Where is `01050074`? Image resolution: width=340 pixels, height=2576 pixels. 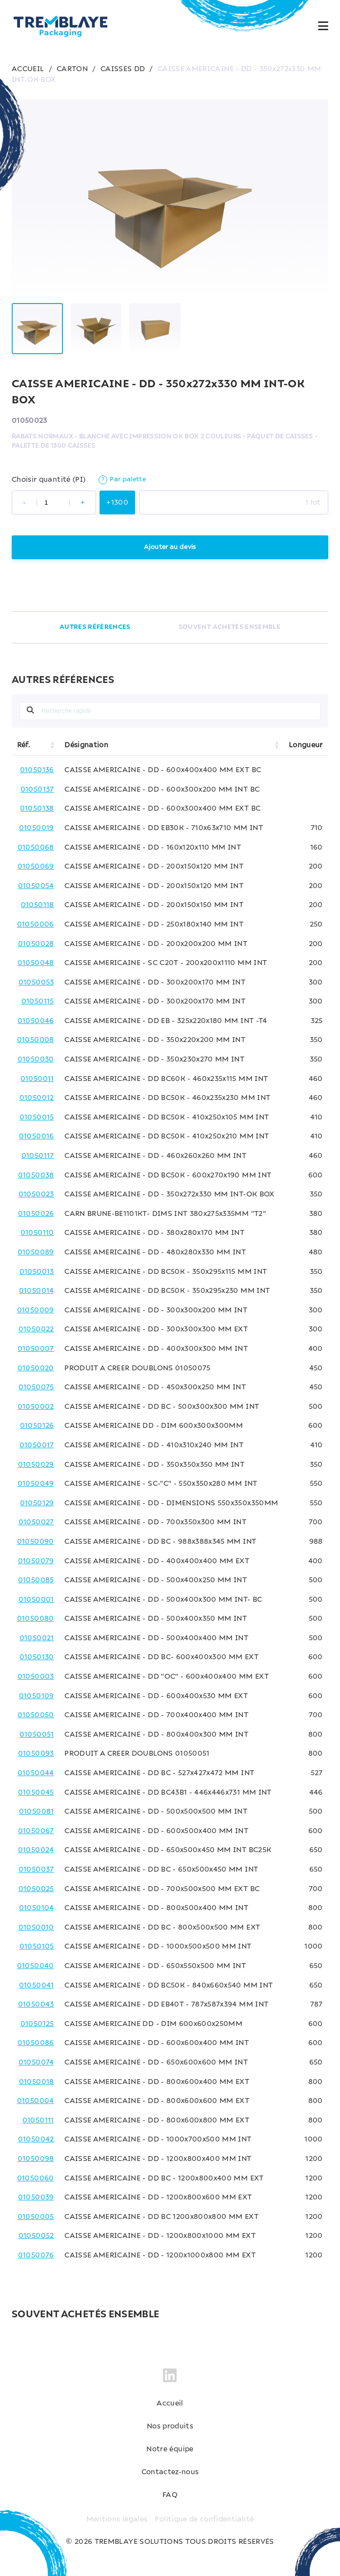 01050074 is located at coordinates (36, 2062).